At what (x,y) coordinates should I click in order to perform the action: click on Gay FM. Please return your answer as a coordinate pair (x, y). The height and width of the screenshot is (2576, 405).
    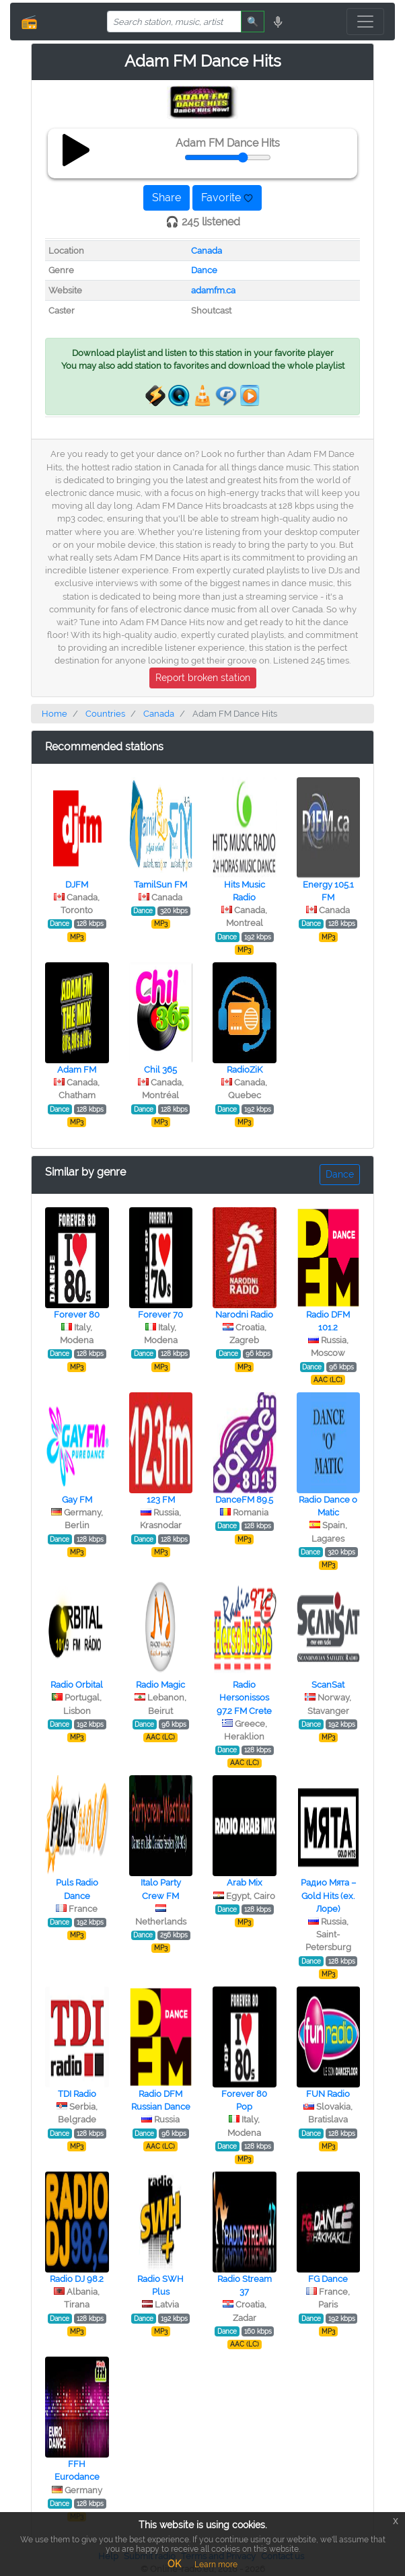
    Looking at the image, I should click on (77, 1500).